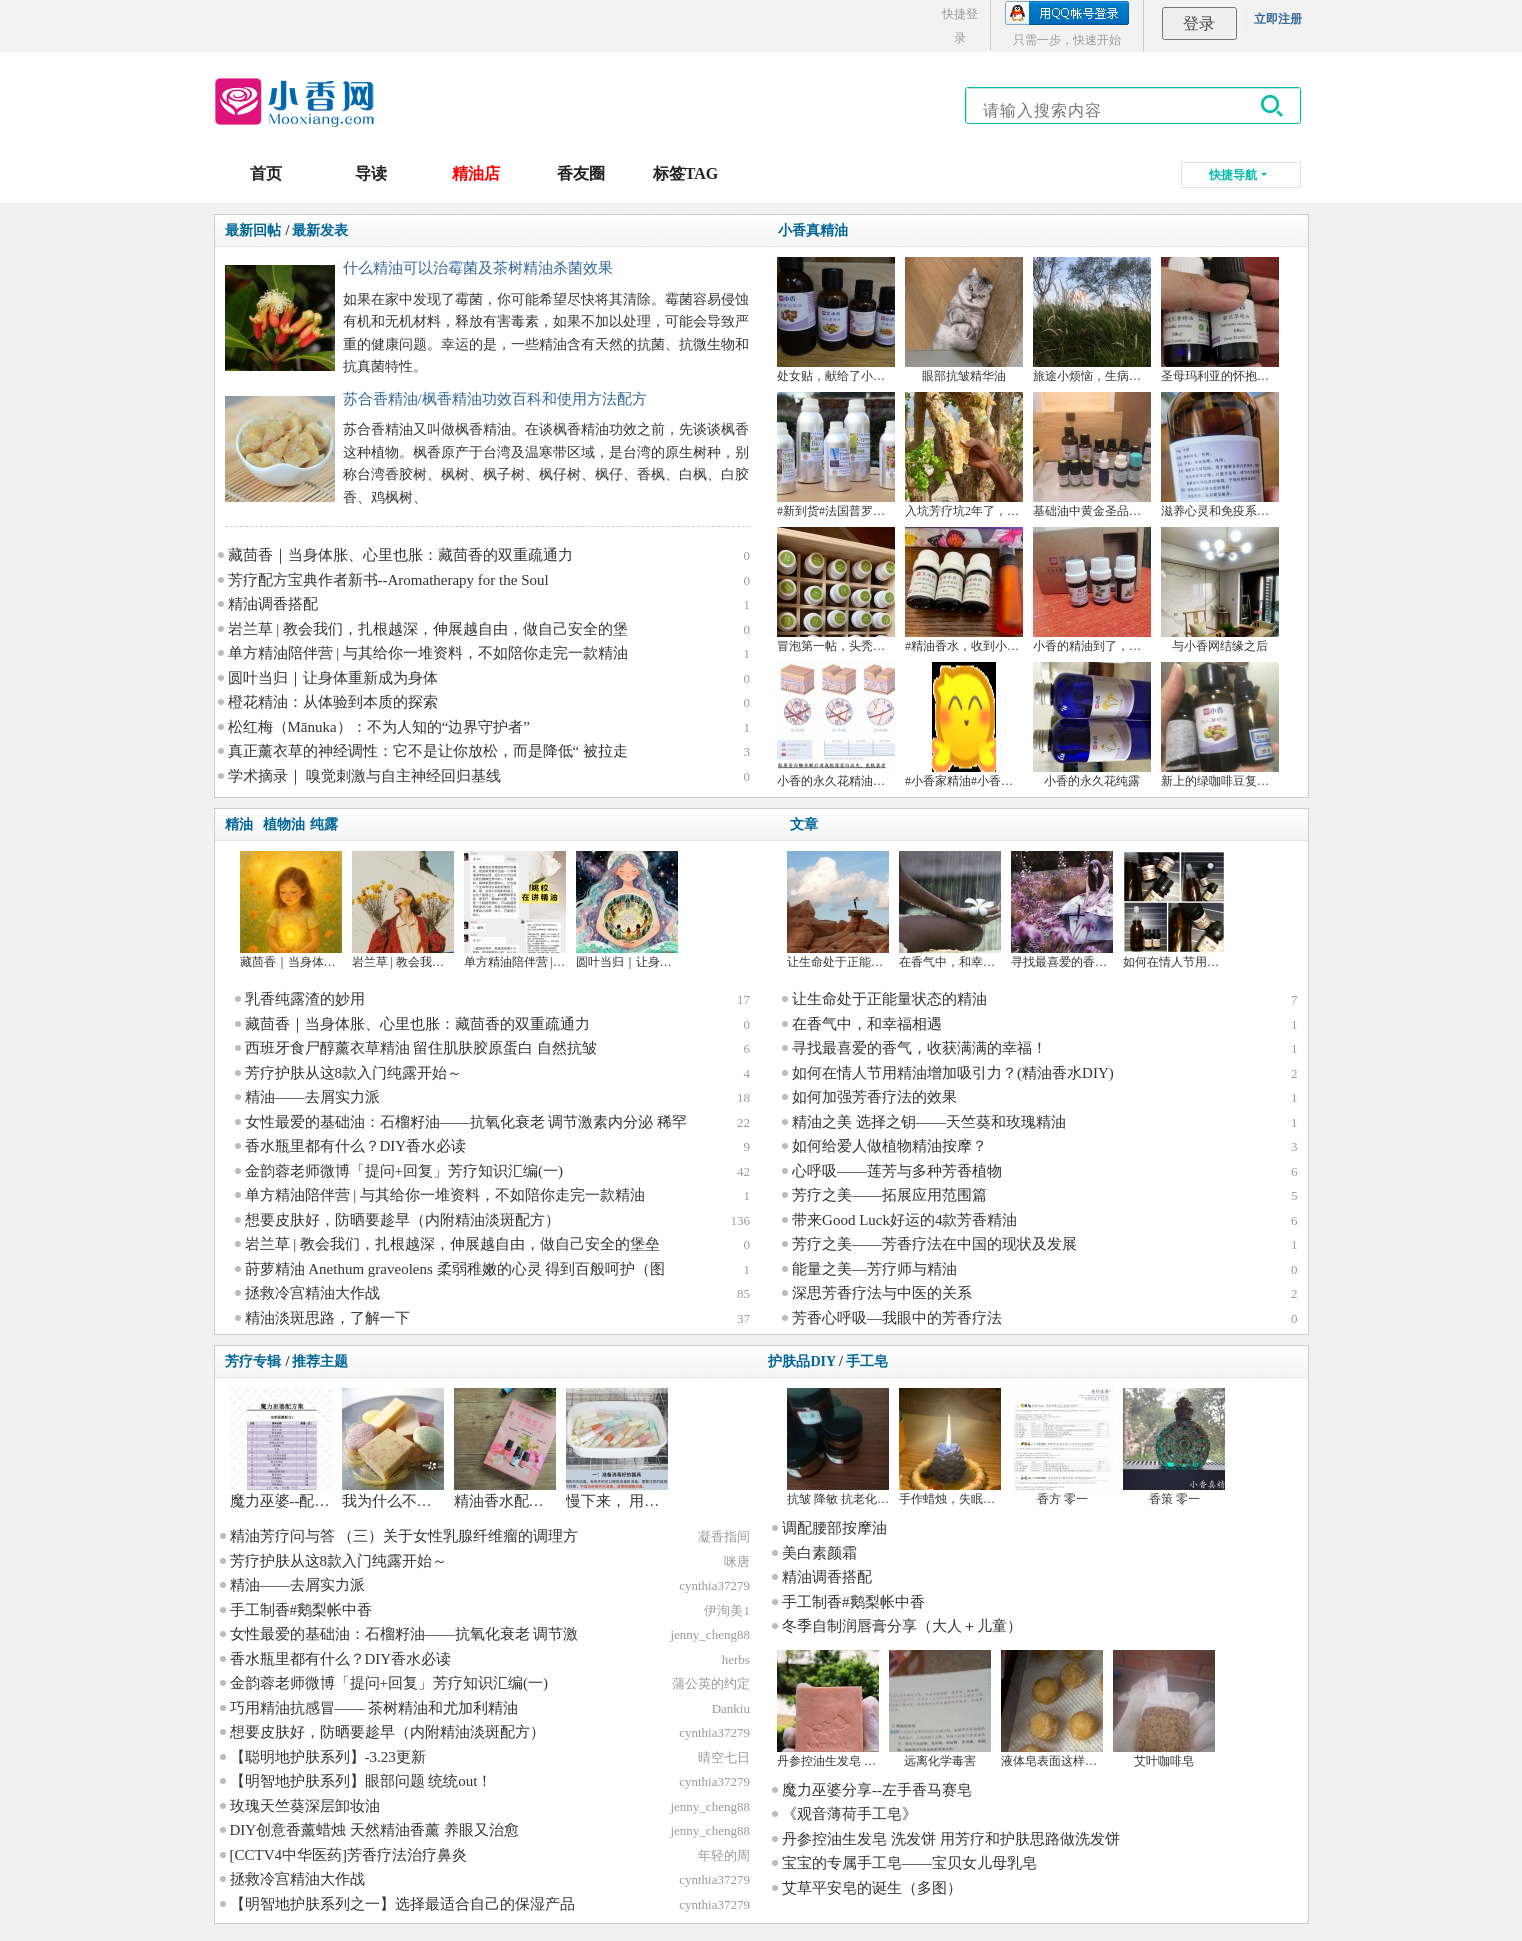  I want to click on 如何给爱人做植物精油按摩？, so click(889, 1146).